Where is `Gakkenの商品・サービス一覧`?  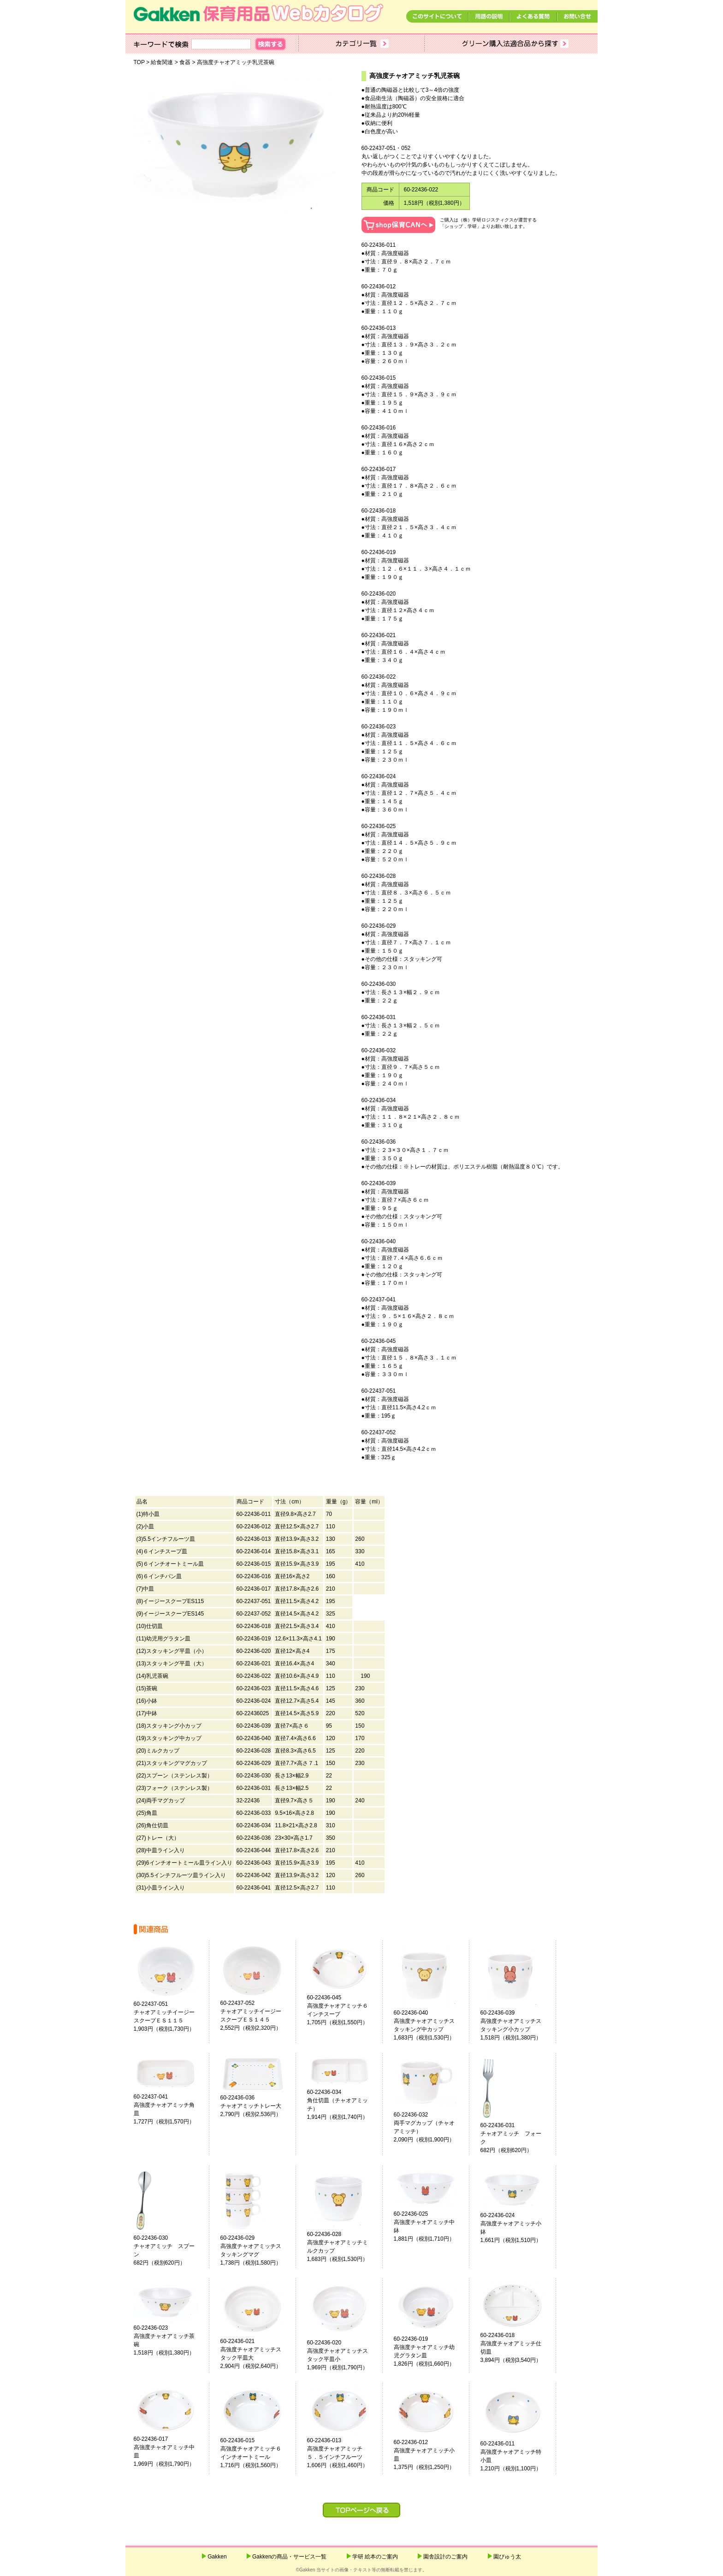 Gakkenの商品・サービス一覧 is located at coordinates (289, 2556).